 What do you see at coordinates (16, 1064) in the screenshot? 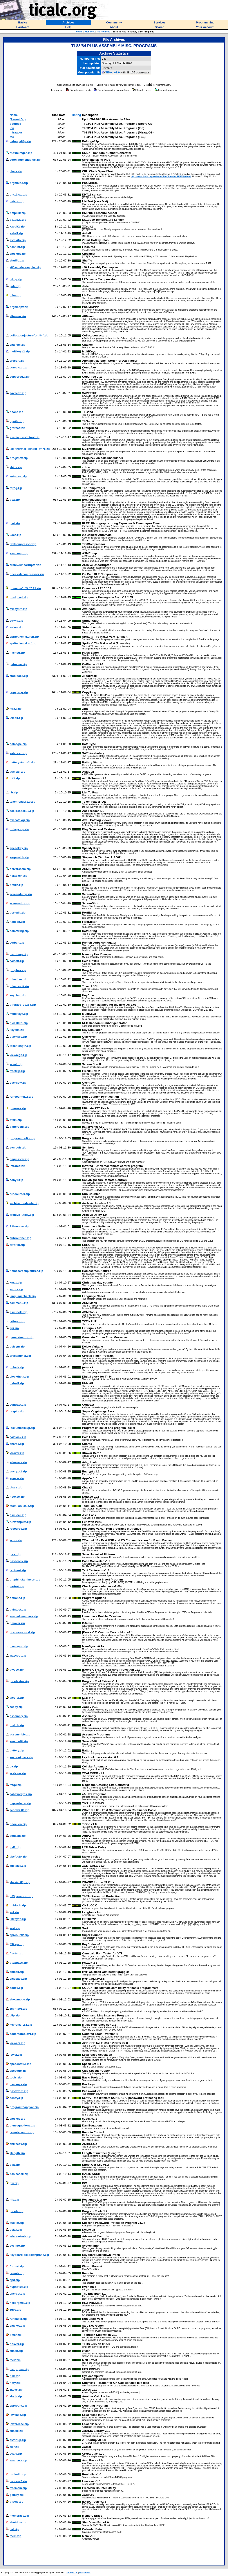
I see `scroll.zip` at bounding box center [16, 1064].